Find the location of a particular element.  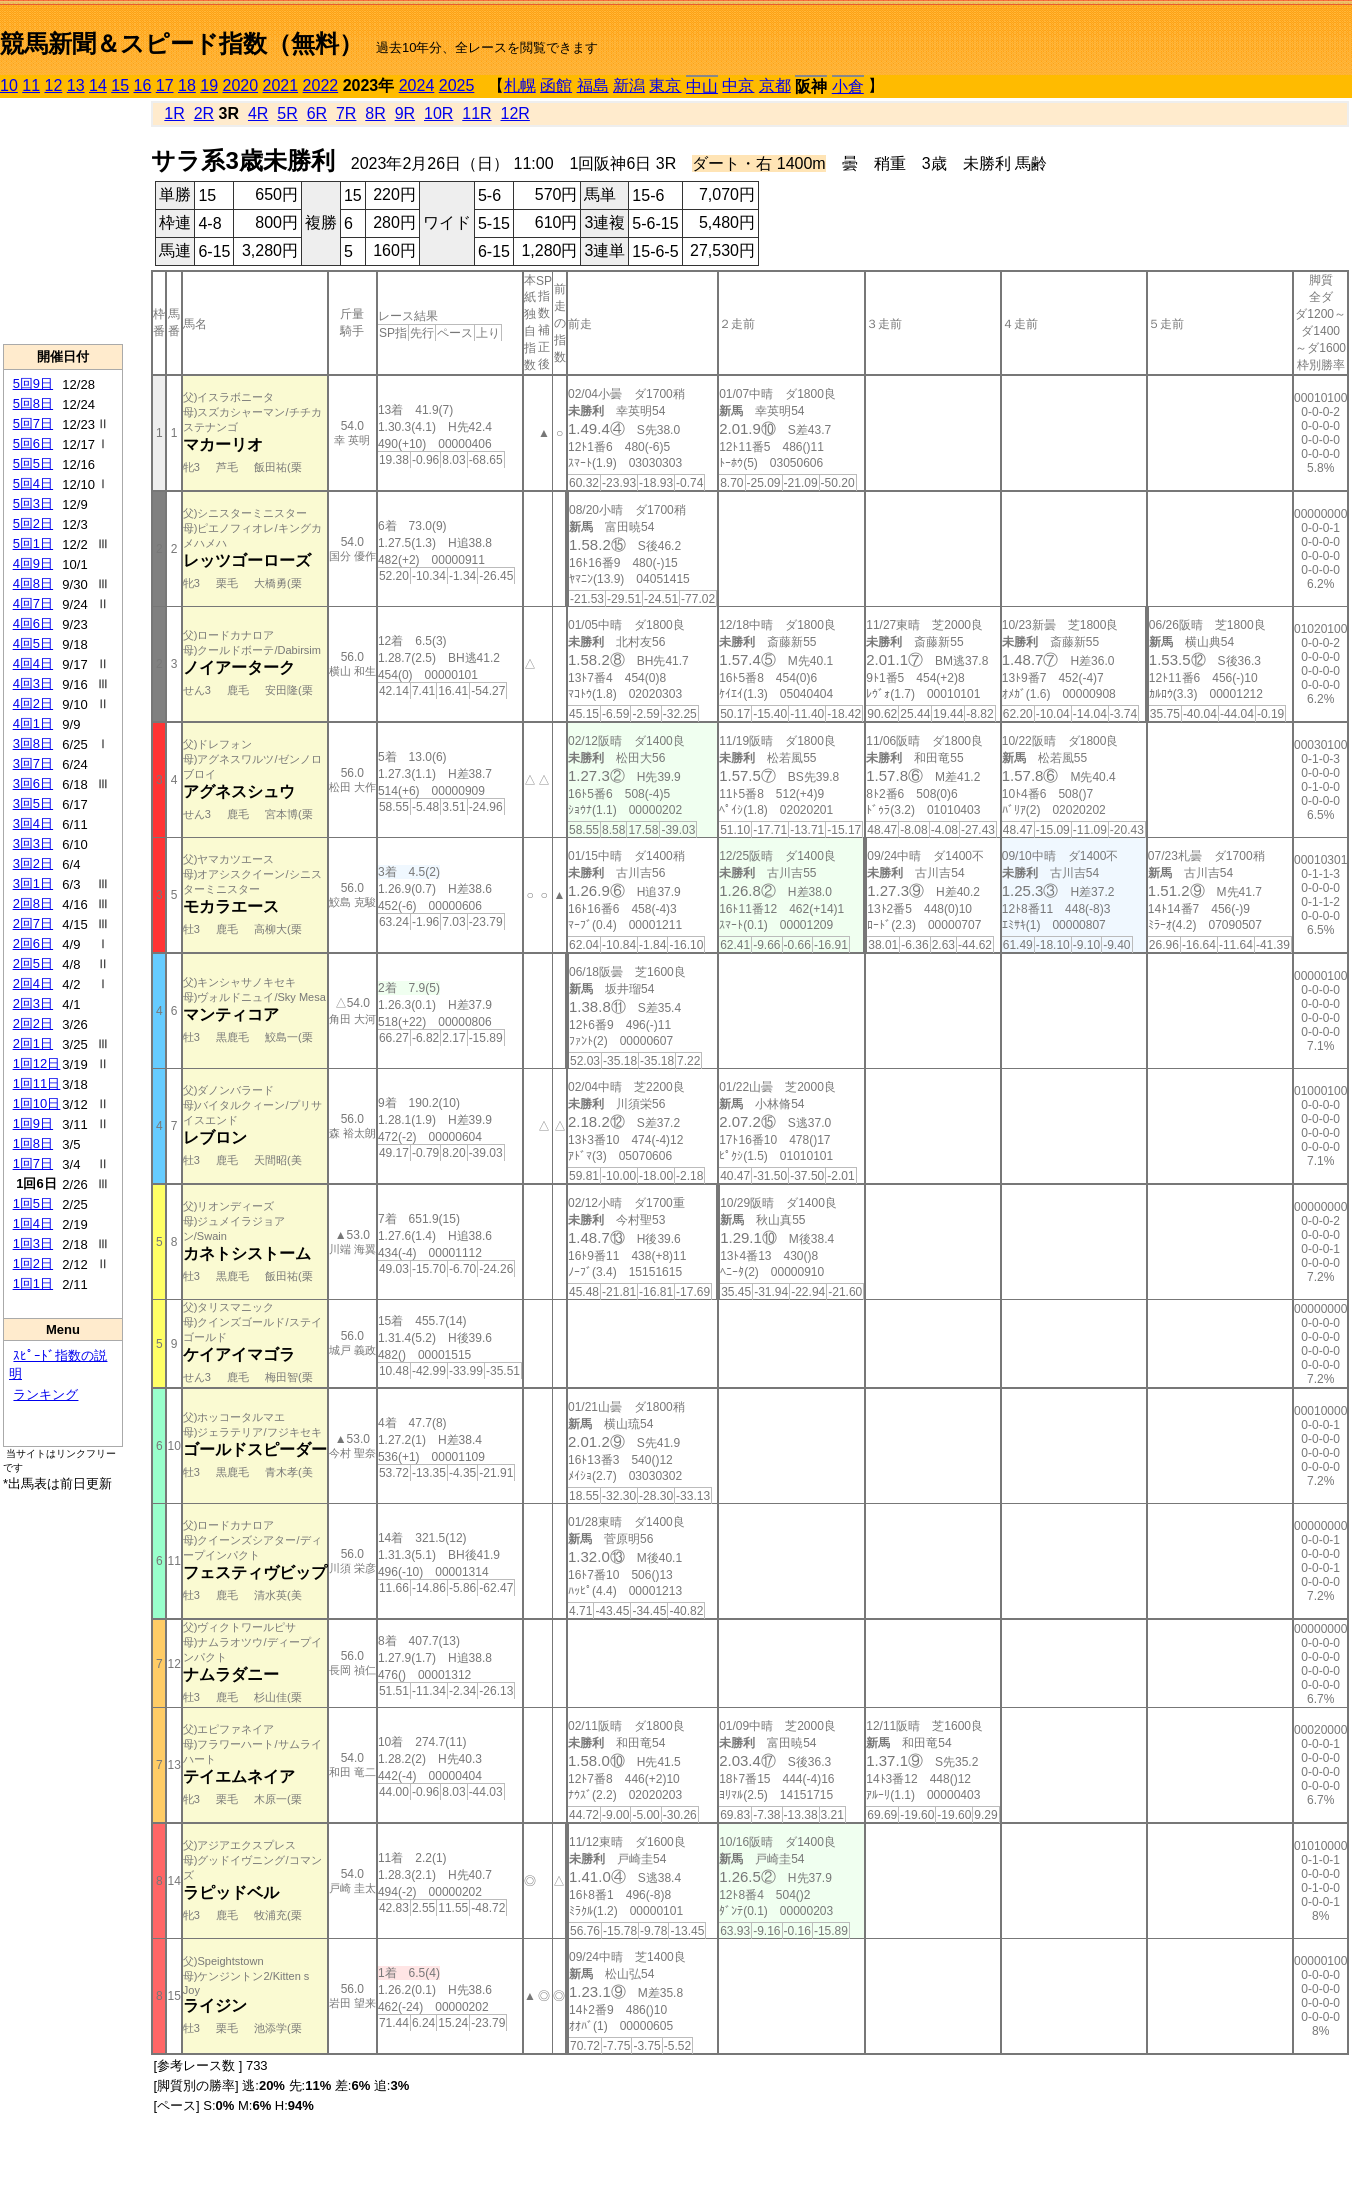

1回2日 is located at coordinates (33, 1263).